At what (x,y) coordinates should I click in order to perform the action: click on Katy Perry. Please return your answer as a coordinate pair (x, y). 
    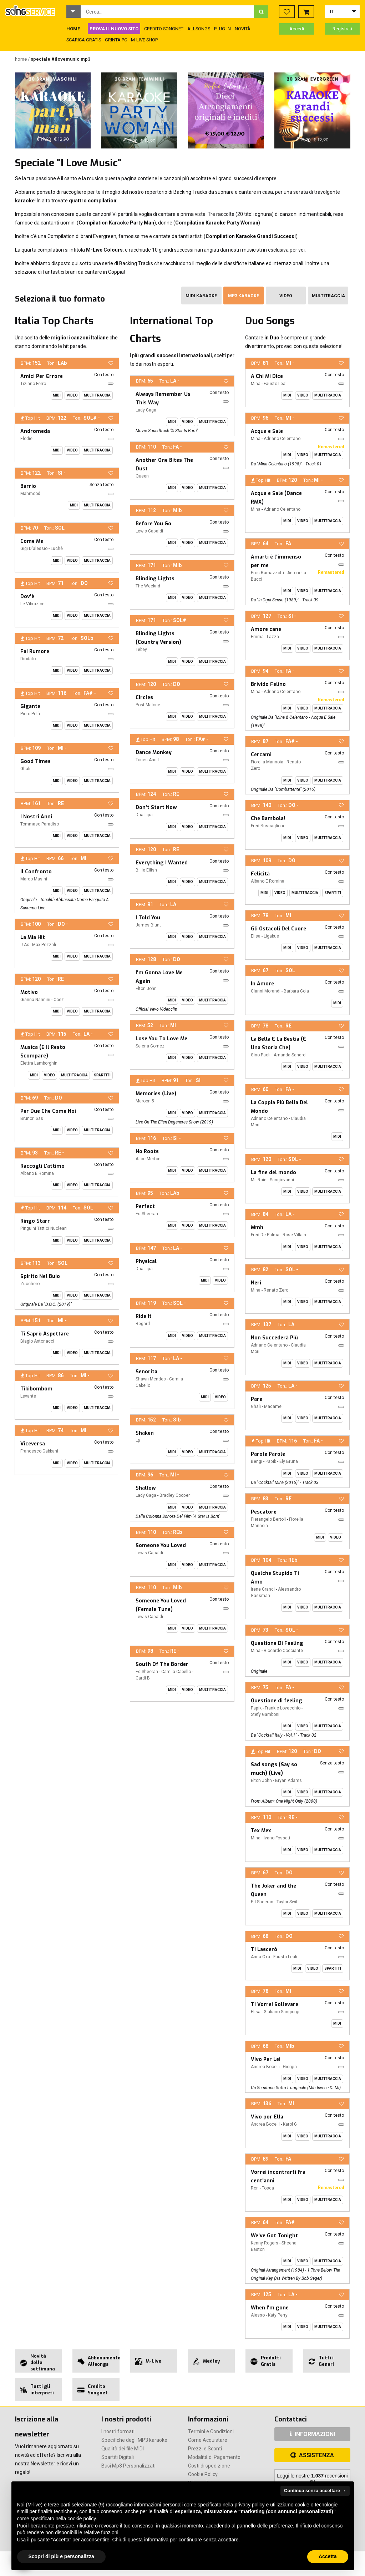
    Looking at the image, I should click on (278, 2315).